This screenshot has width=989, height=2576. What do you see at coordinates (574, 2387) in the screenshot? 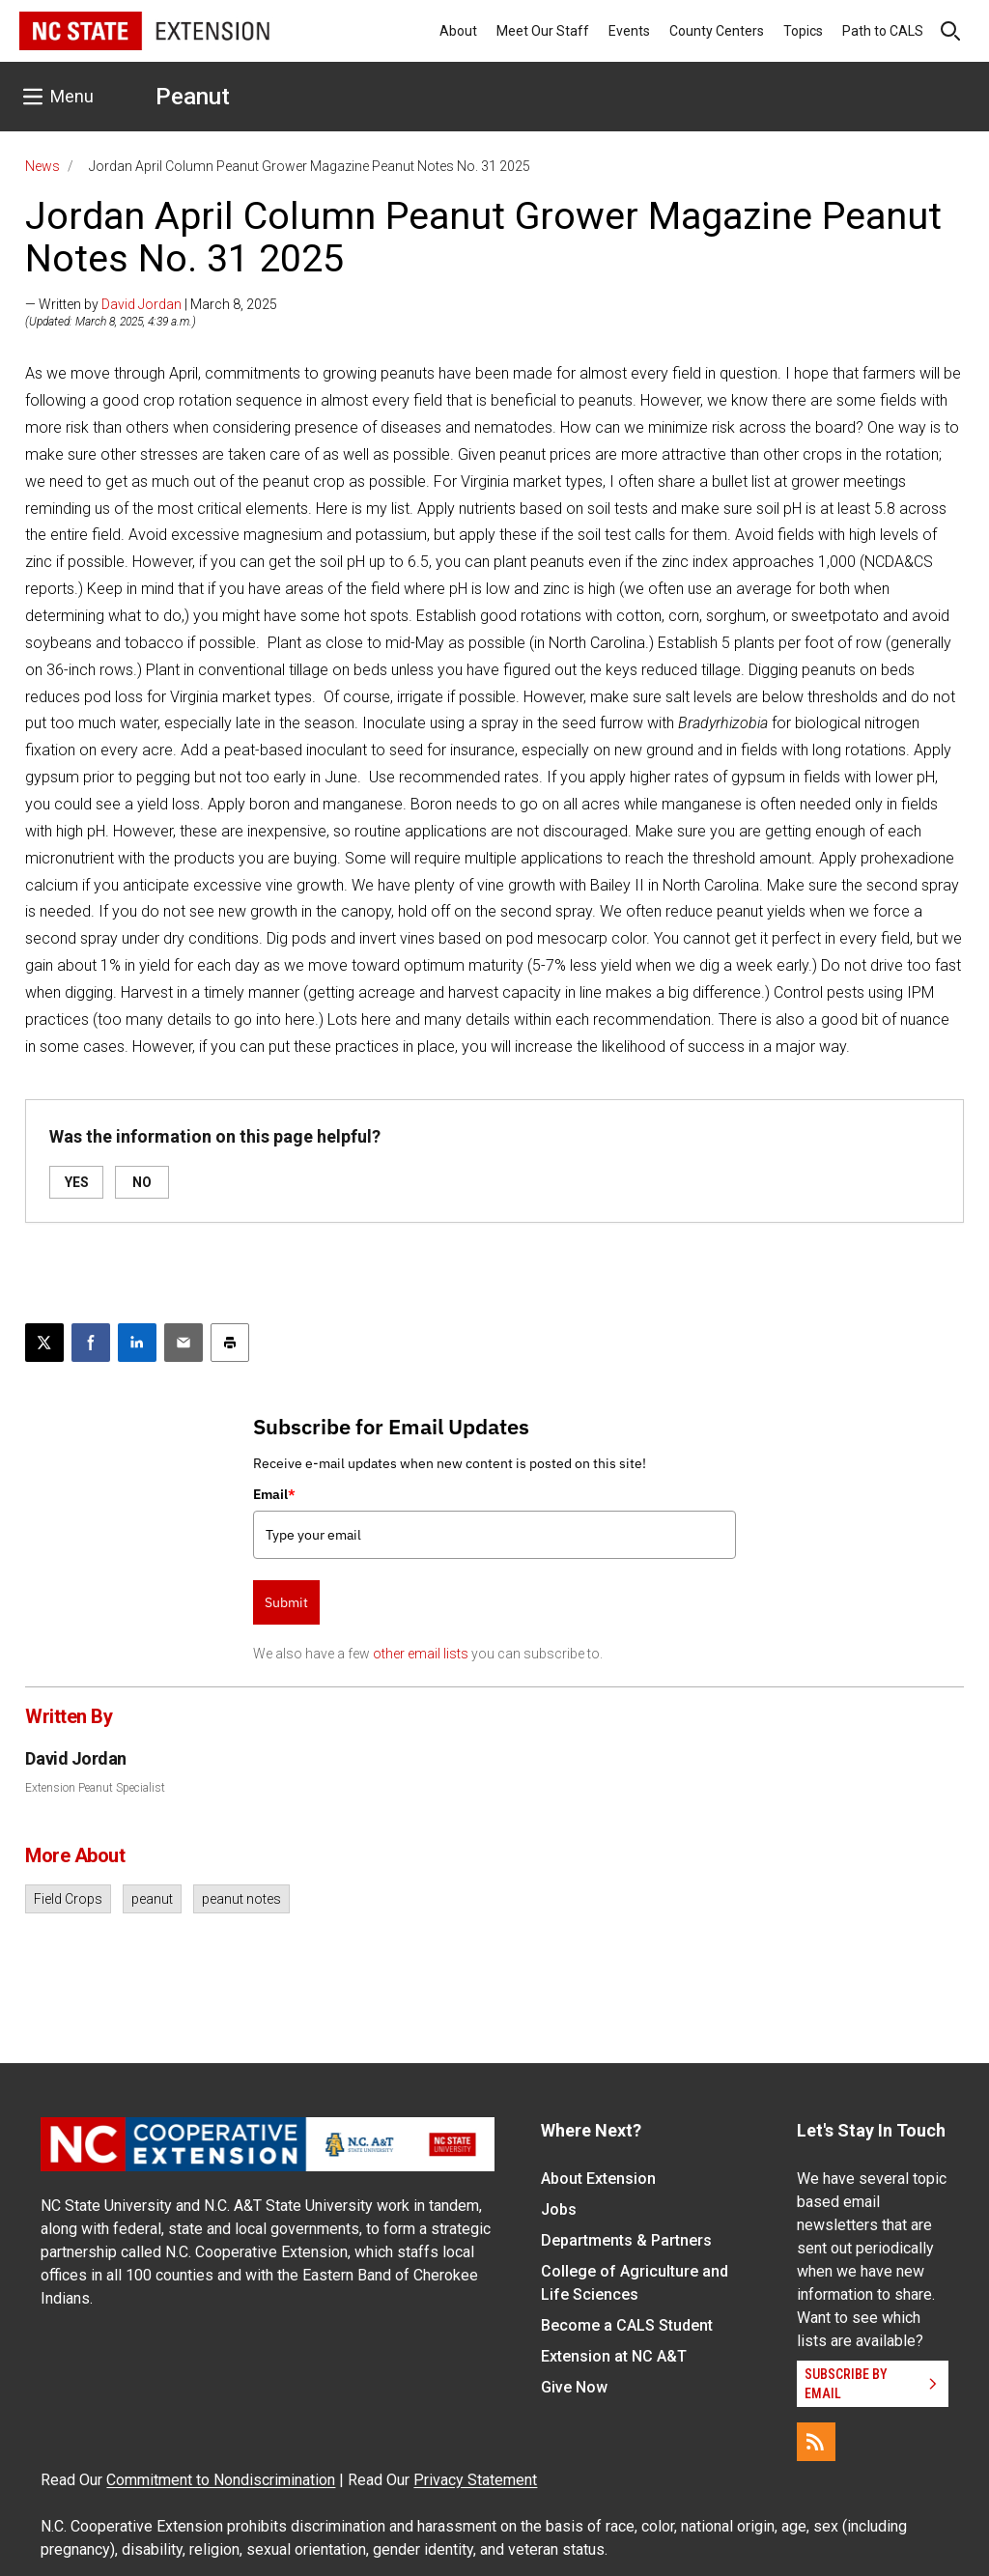
I see `Give Now` at bounding box center [574, 2387].